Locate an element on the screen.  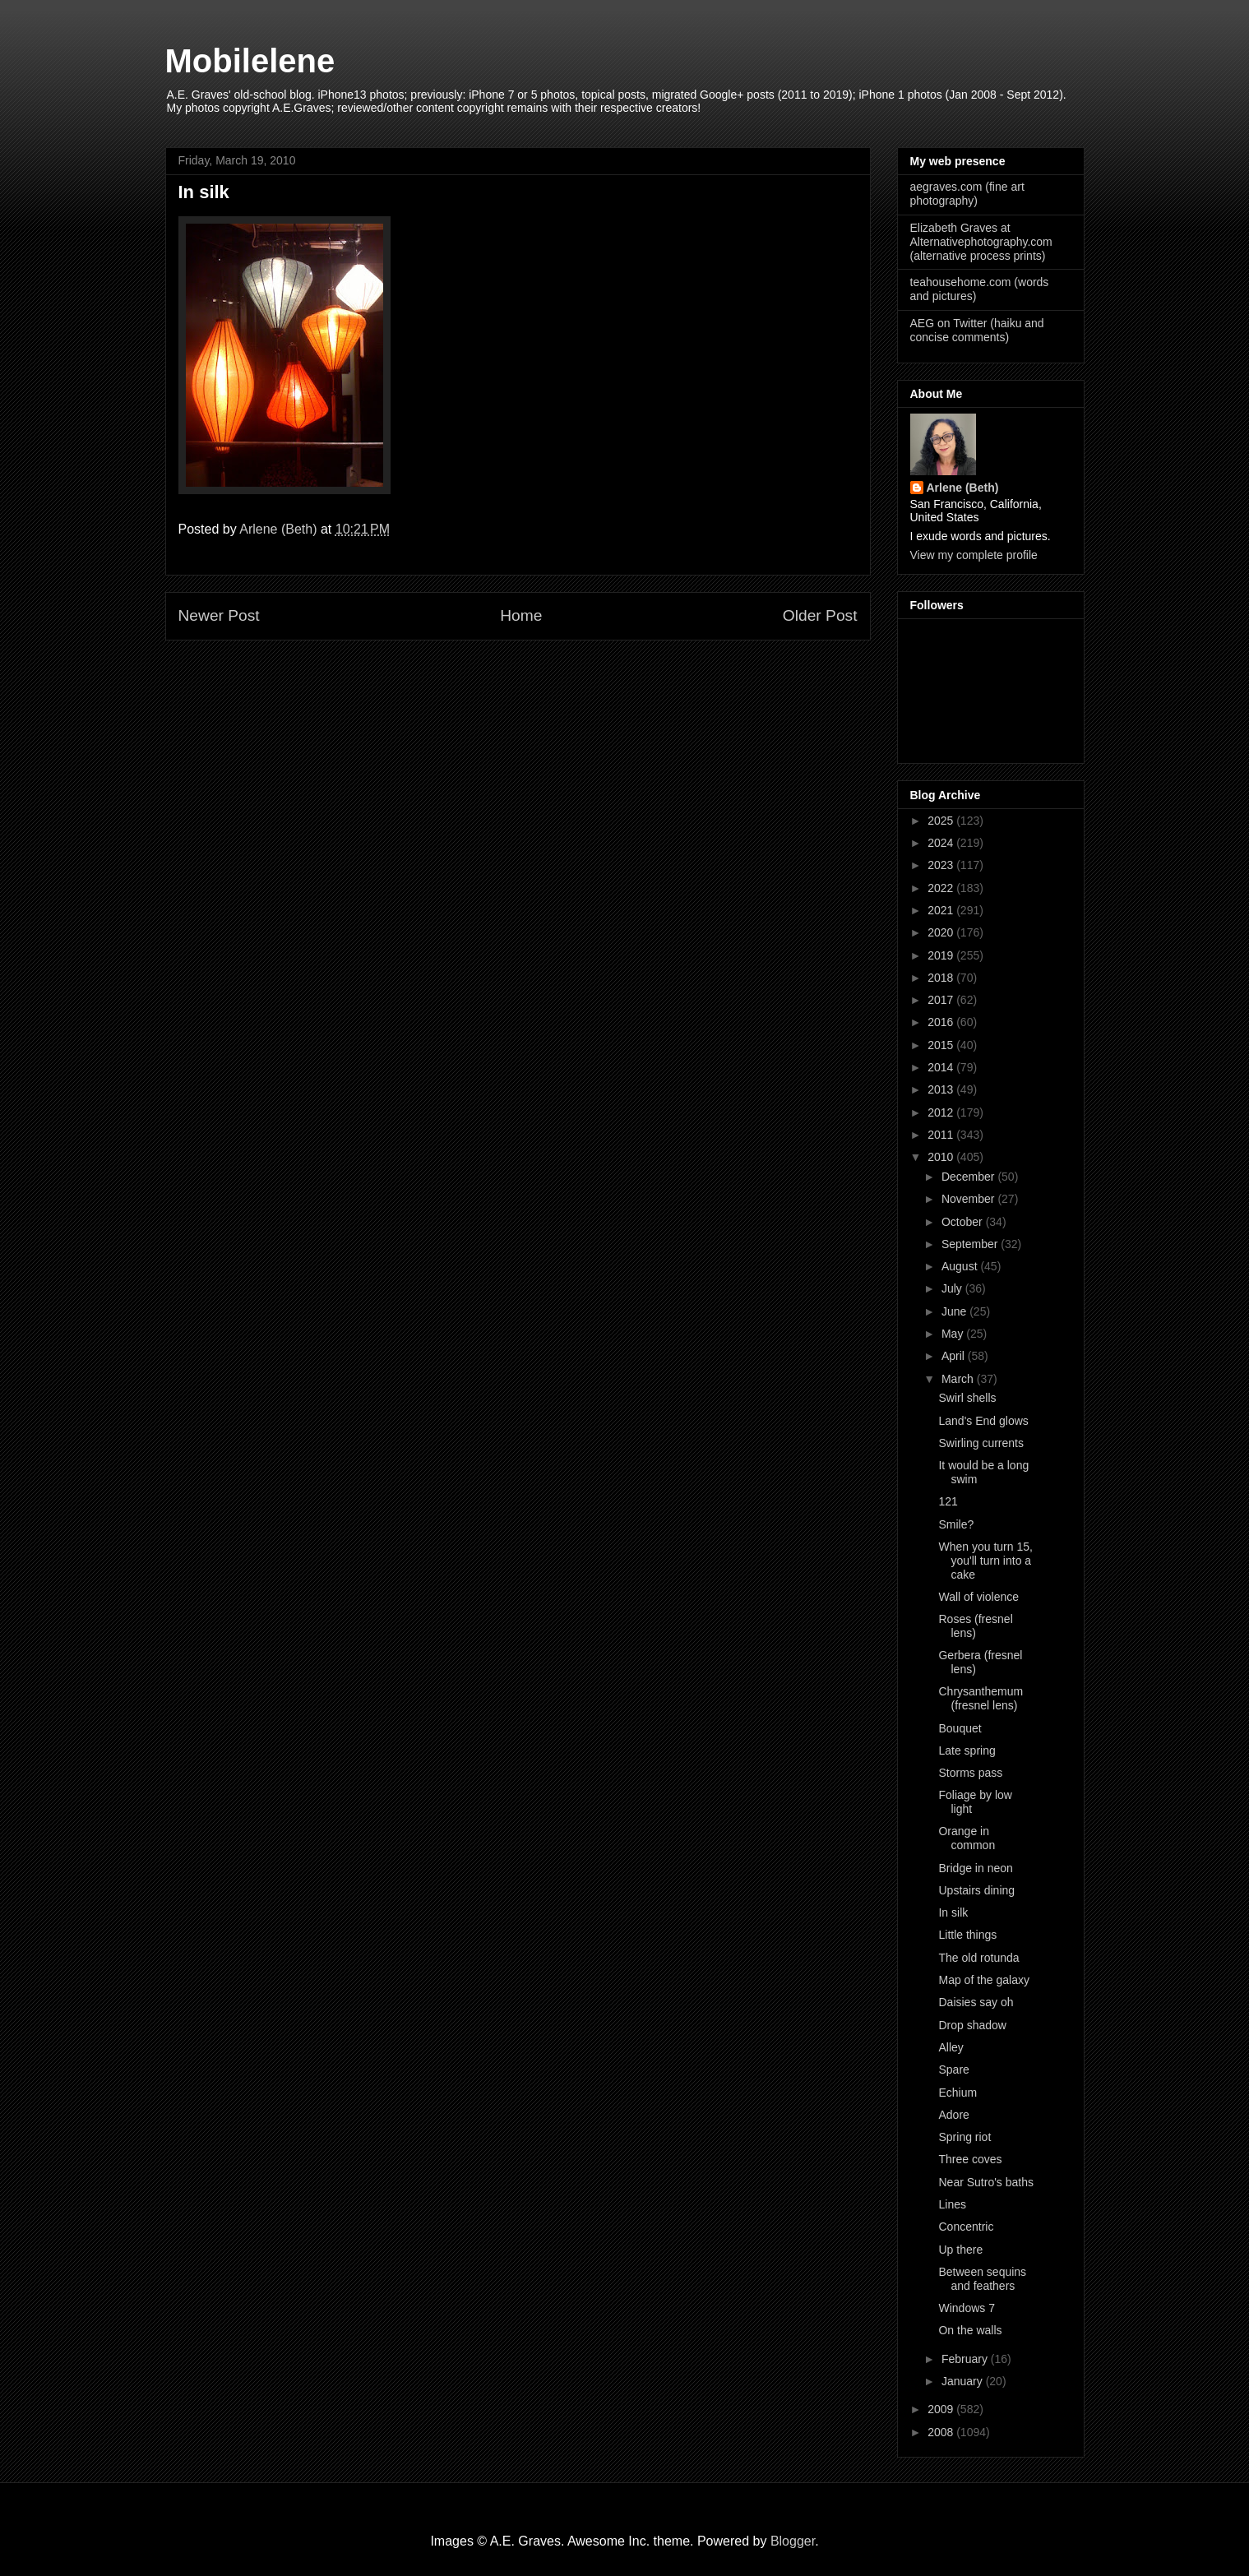
Near Sutro's baths is located at coordinates (986, 2182).